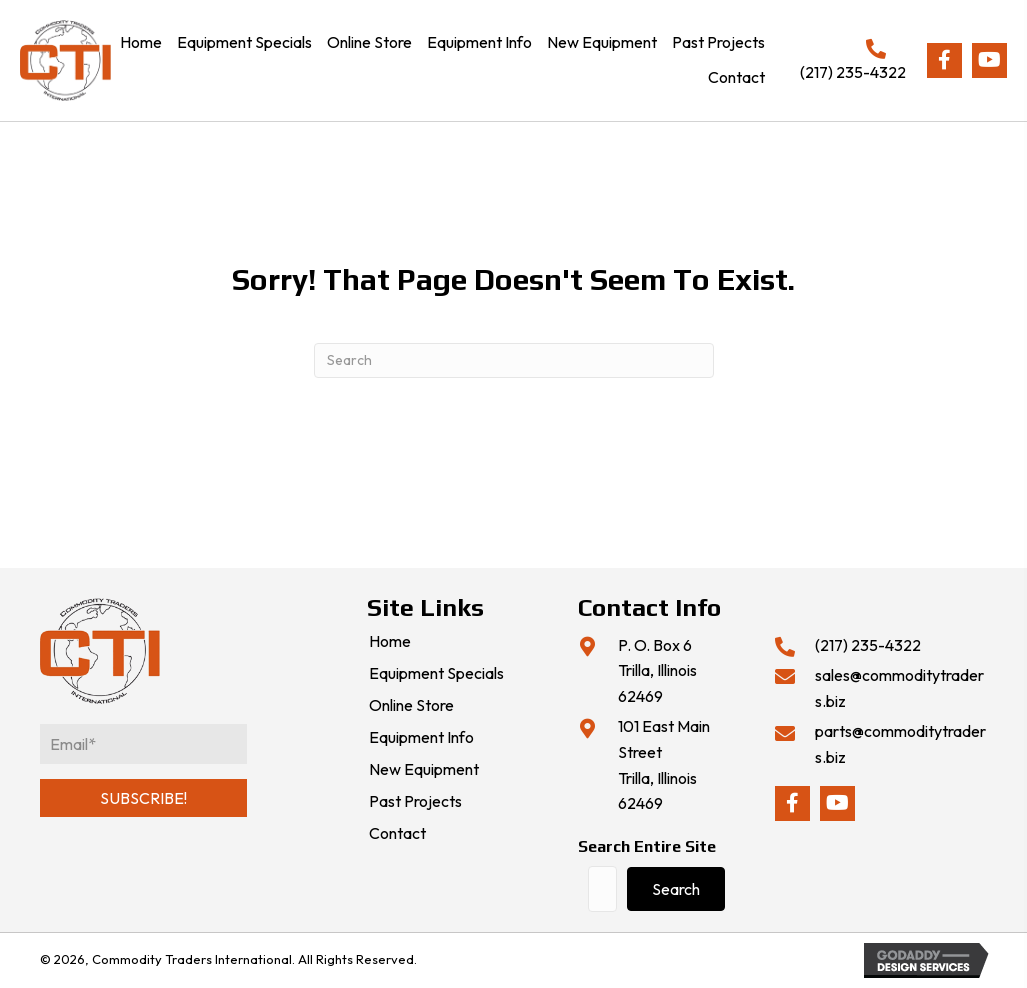  Describe the element at coordinates (944, 60) in the screenshot. I see `[button]` at that location.